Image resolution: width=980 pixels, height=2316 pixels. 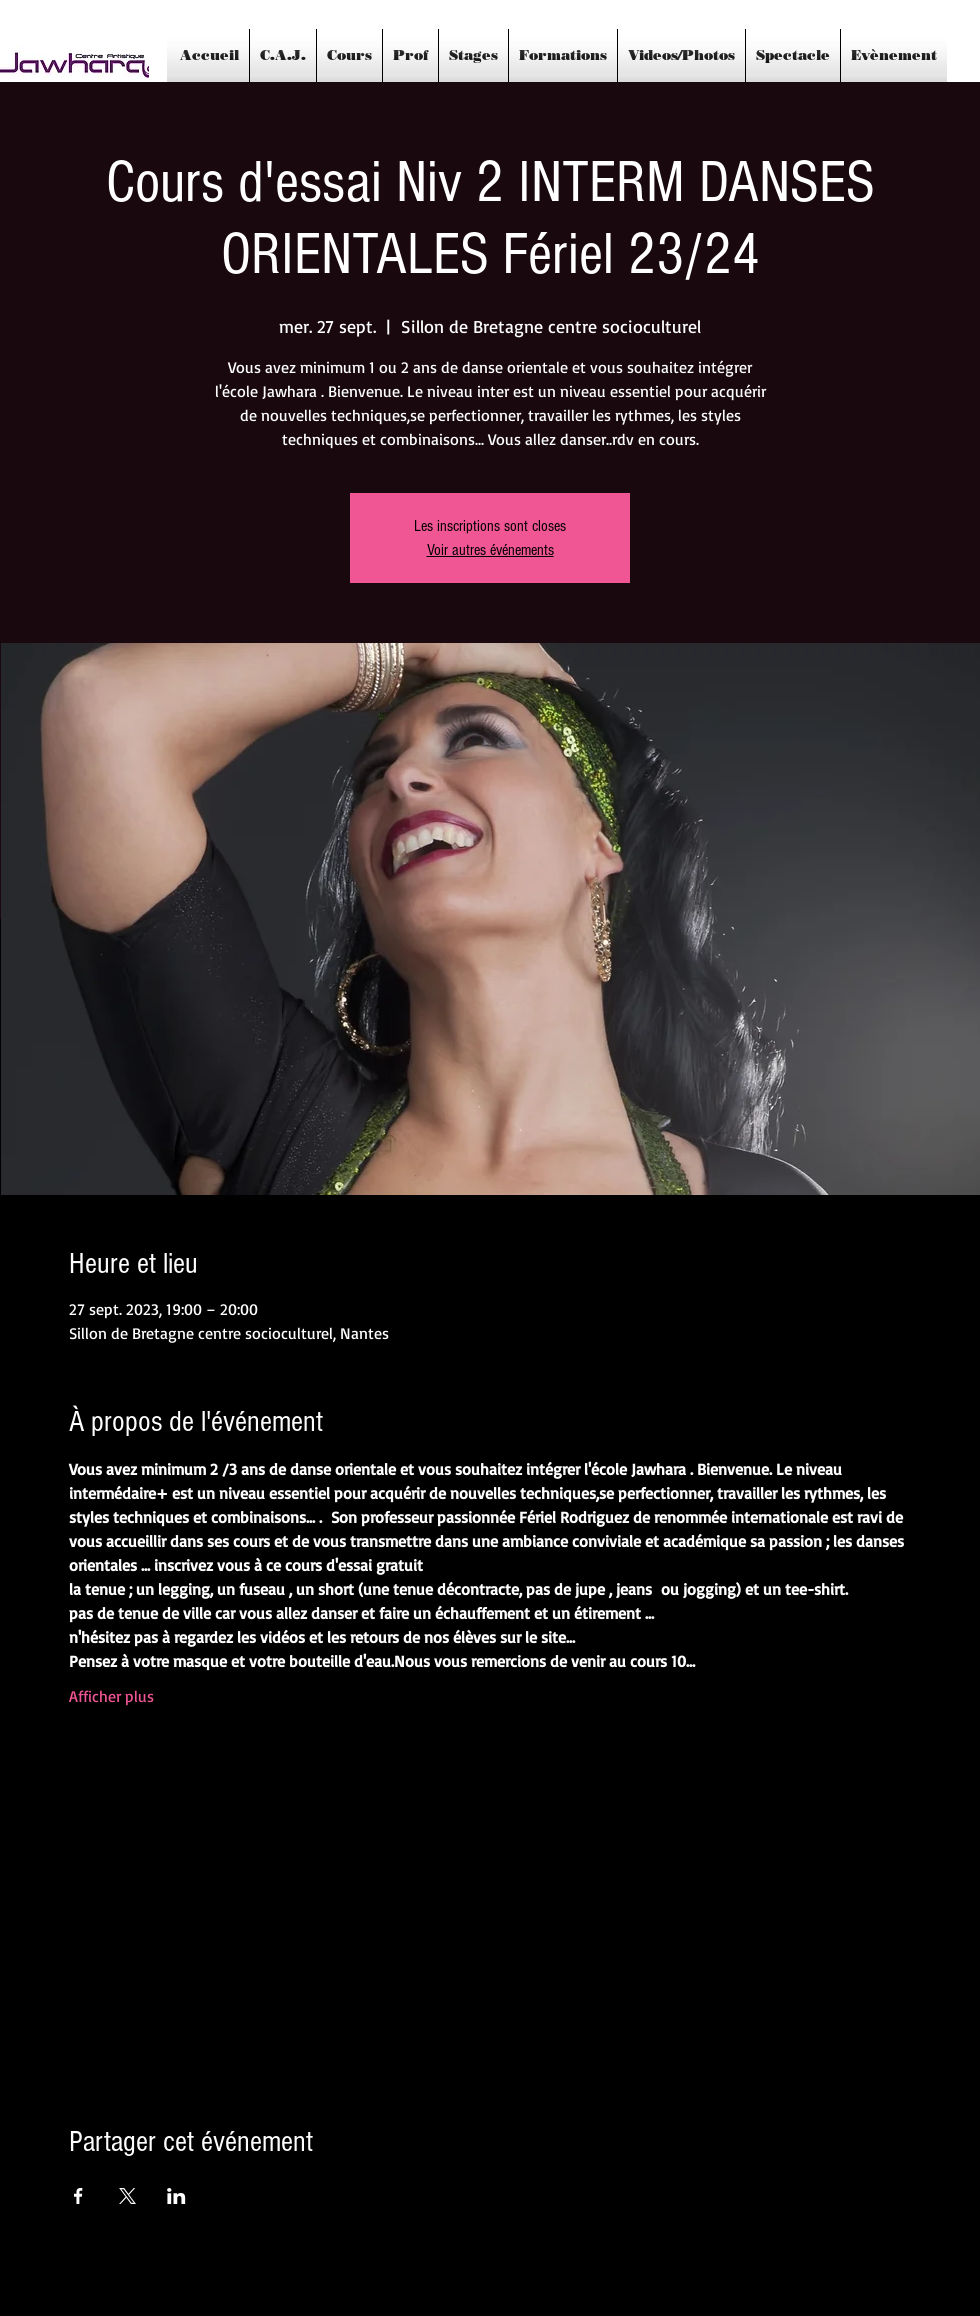 I want to click on [Partager l'événement sur LinkedIn], so click(x=176, y=2196).